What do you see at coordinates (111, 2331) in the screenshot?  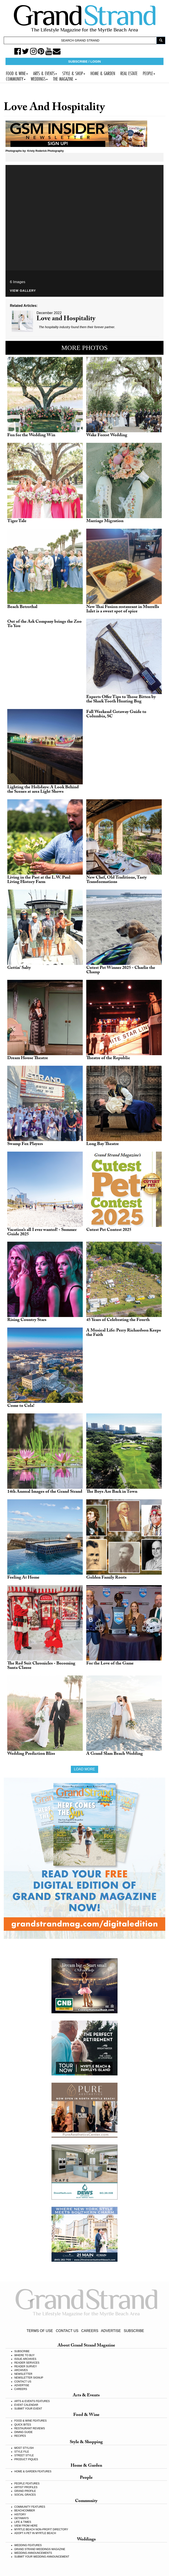 I see `ADVERTISE` at bounding box center [111, 2331].